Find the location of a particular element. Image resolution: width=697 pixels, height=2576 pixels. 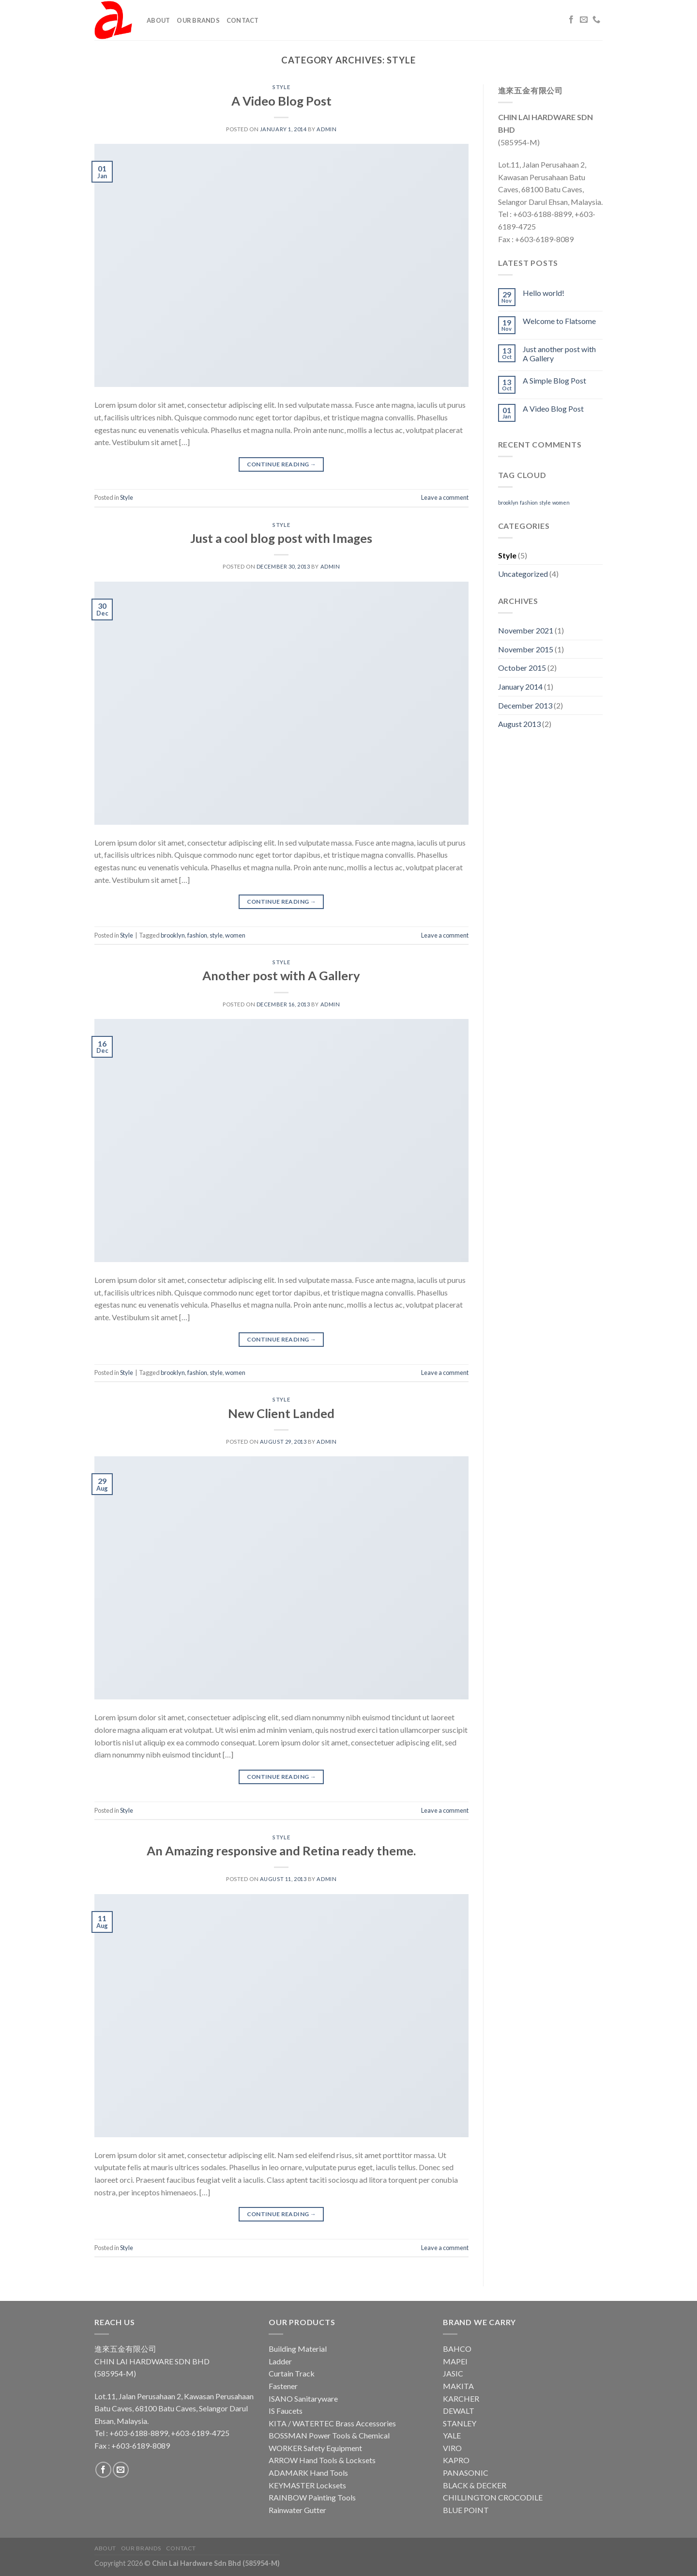

October 2015 is located at coordinates (522, 667).